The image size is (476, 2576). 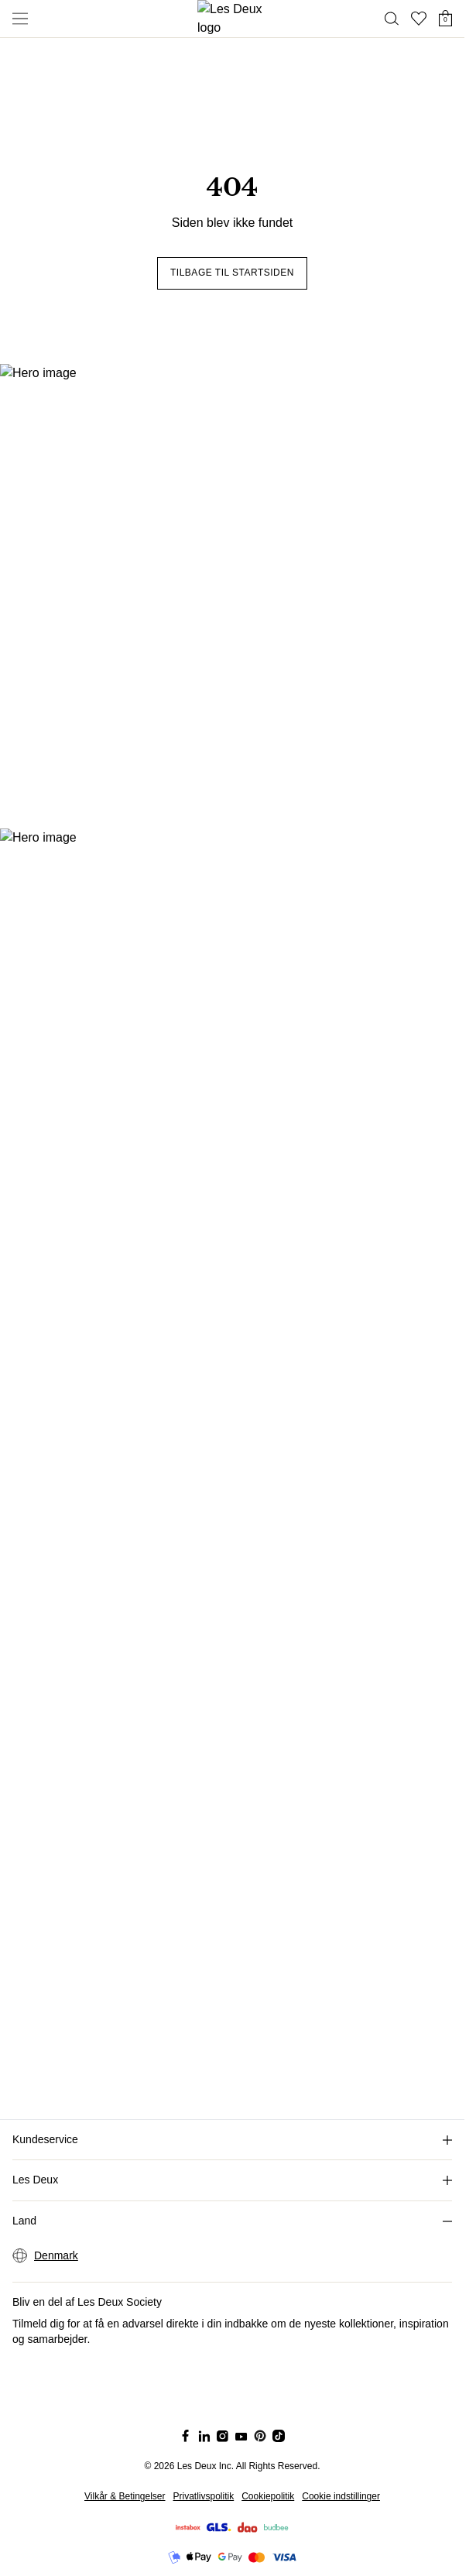 What do you see at coordinates (30, 308) in the screenshot?
I see `BUSKER` at bounding box center [30, 308].